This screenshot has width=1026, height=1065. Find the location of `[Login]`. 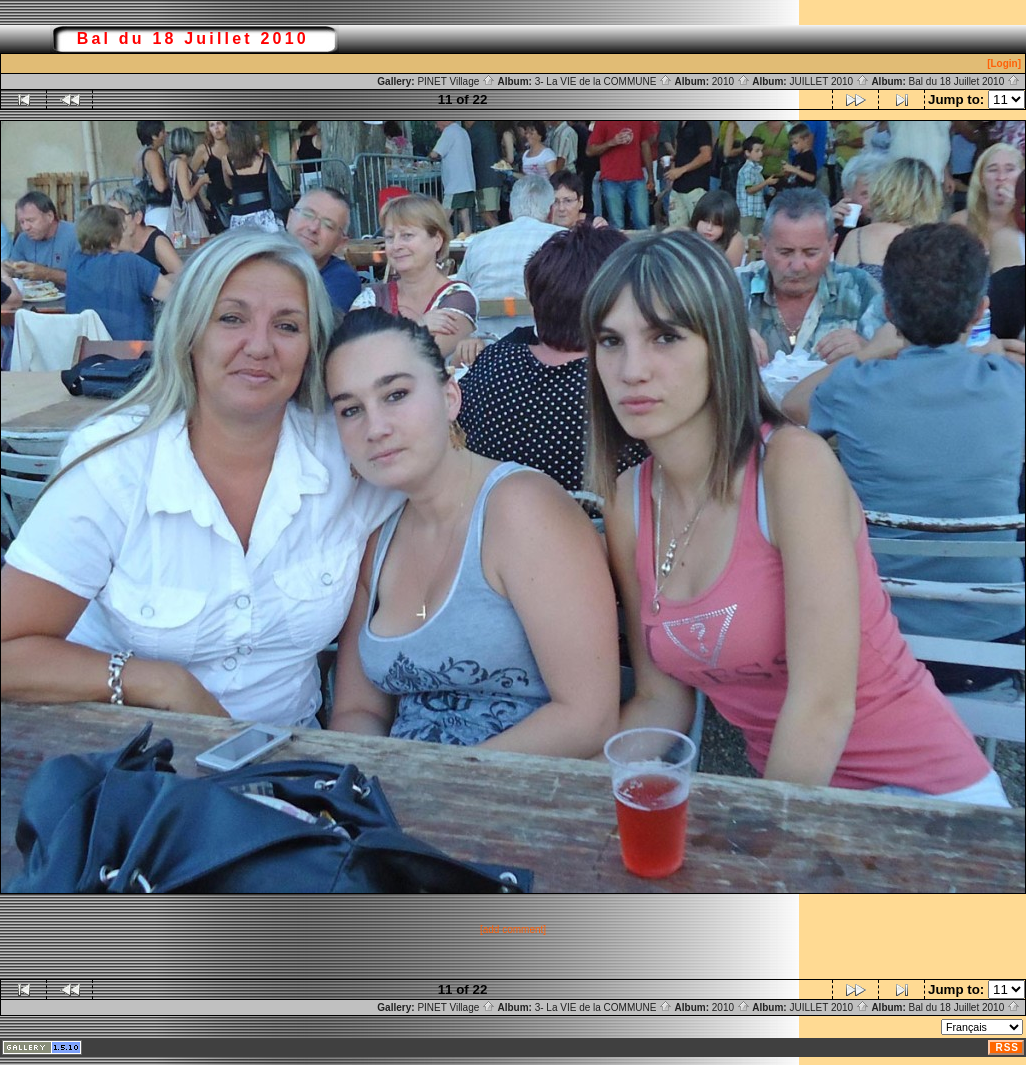

[Login] is located at coordinates (1004, 63).